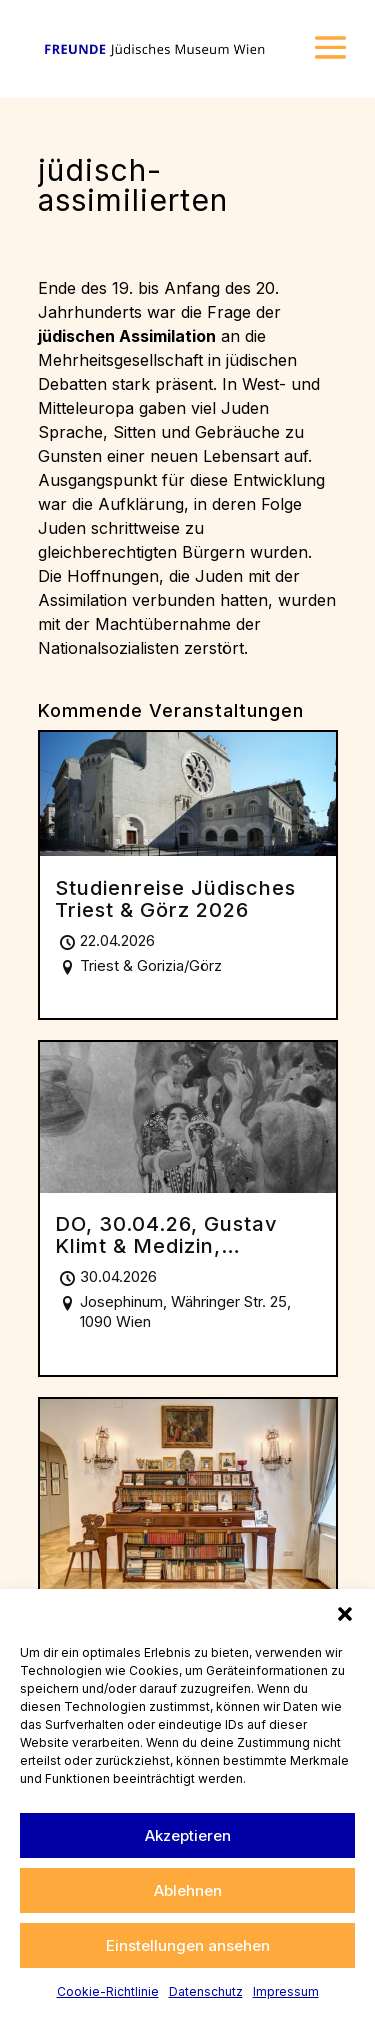 Image resolution: width=375 pixels, height=2019 pixels. I want to click on Impressum, so click(286, 1991).